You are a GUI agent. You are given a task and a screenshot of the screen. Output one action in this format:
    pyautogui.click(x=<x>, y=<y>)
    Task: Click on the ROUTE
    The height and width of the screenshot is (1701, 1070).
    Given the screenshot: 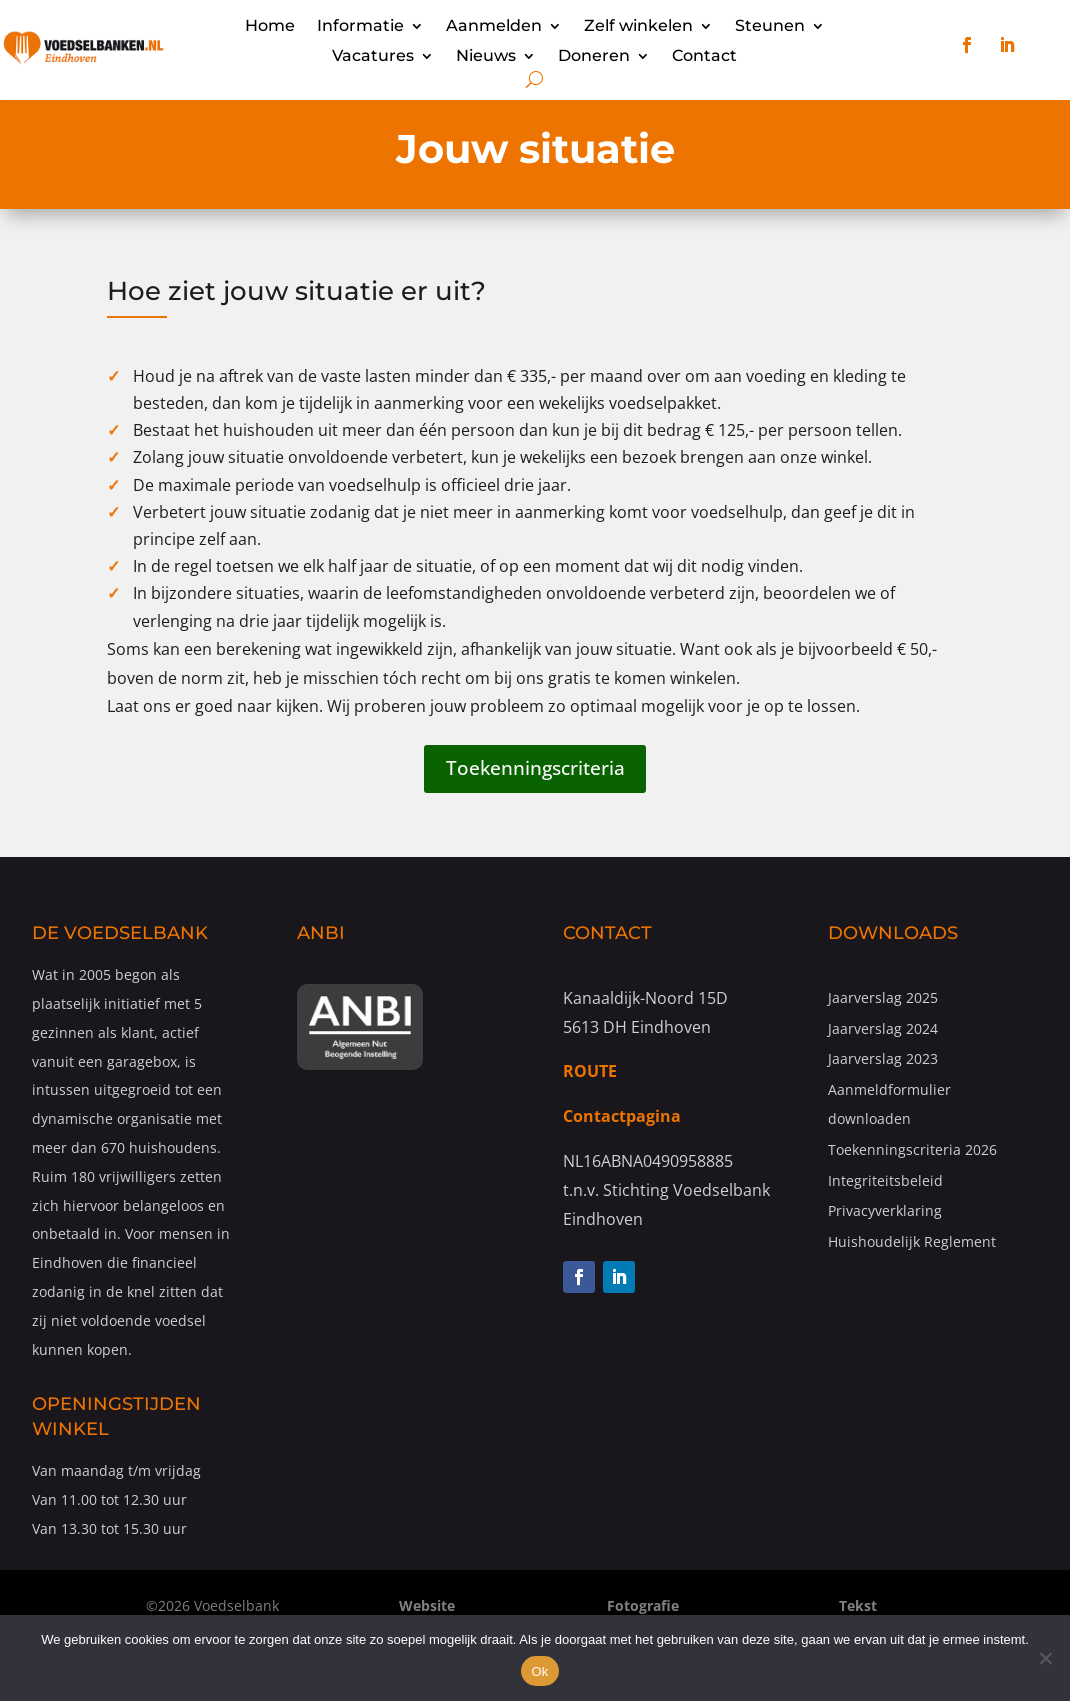 What is the action you would take?
    pyautogui.click(x=590, y=1074)
    